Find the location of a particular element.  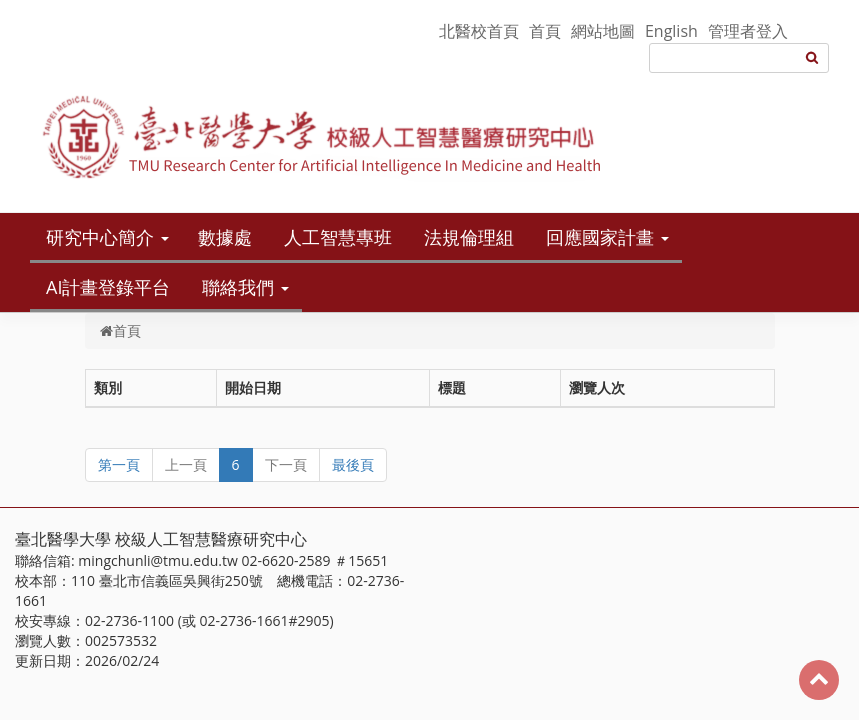

人工智慧專班 is located at coordinates (338, 237).